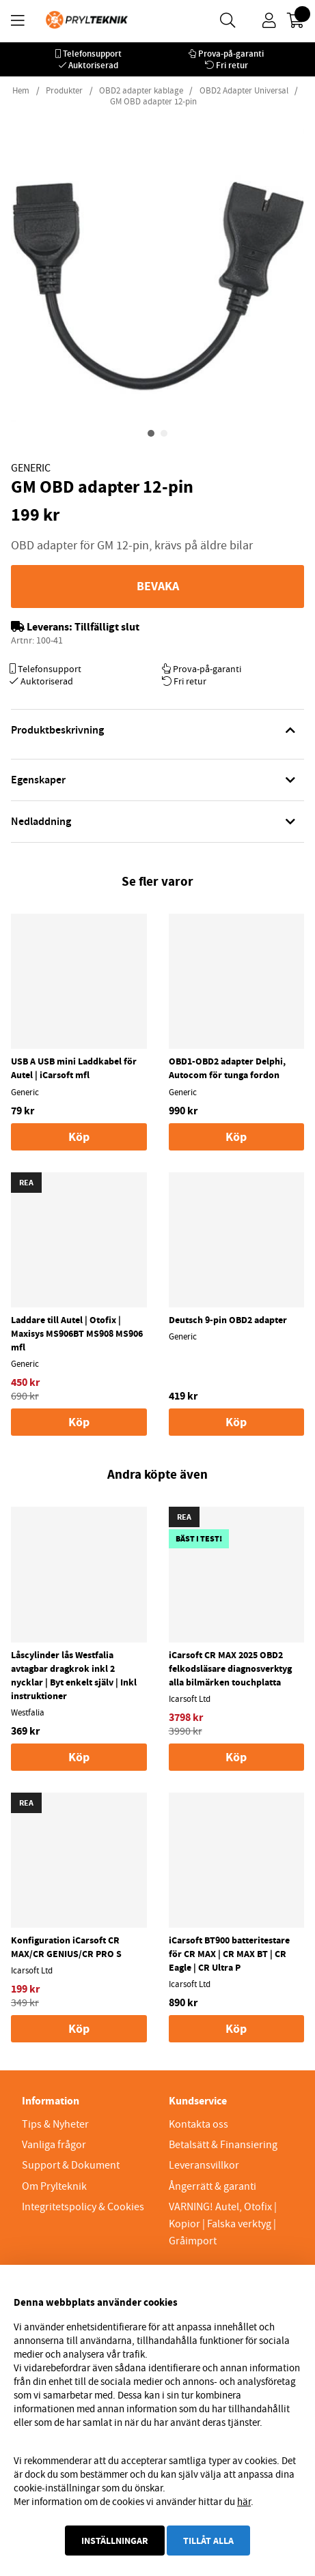  I want to click on Prova-på-garanti, so click(231, 53).